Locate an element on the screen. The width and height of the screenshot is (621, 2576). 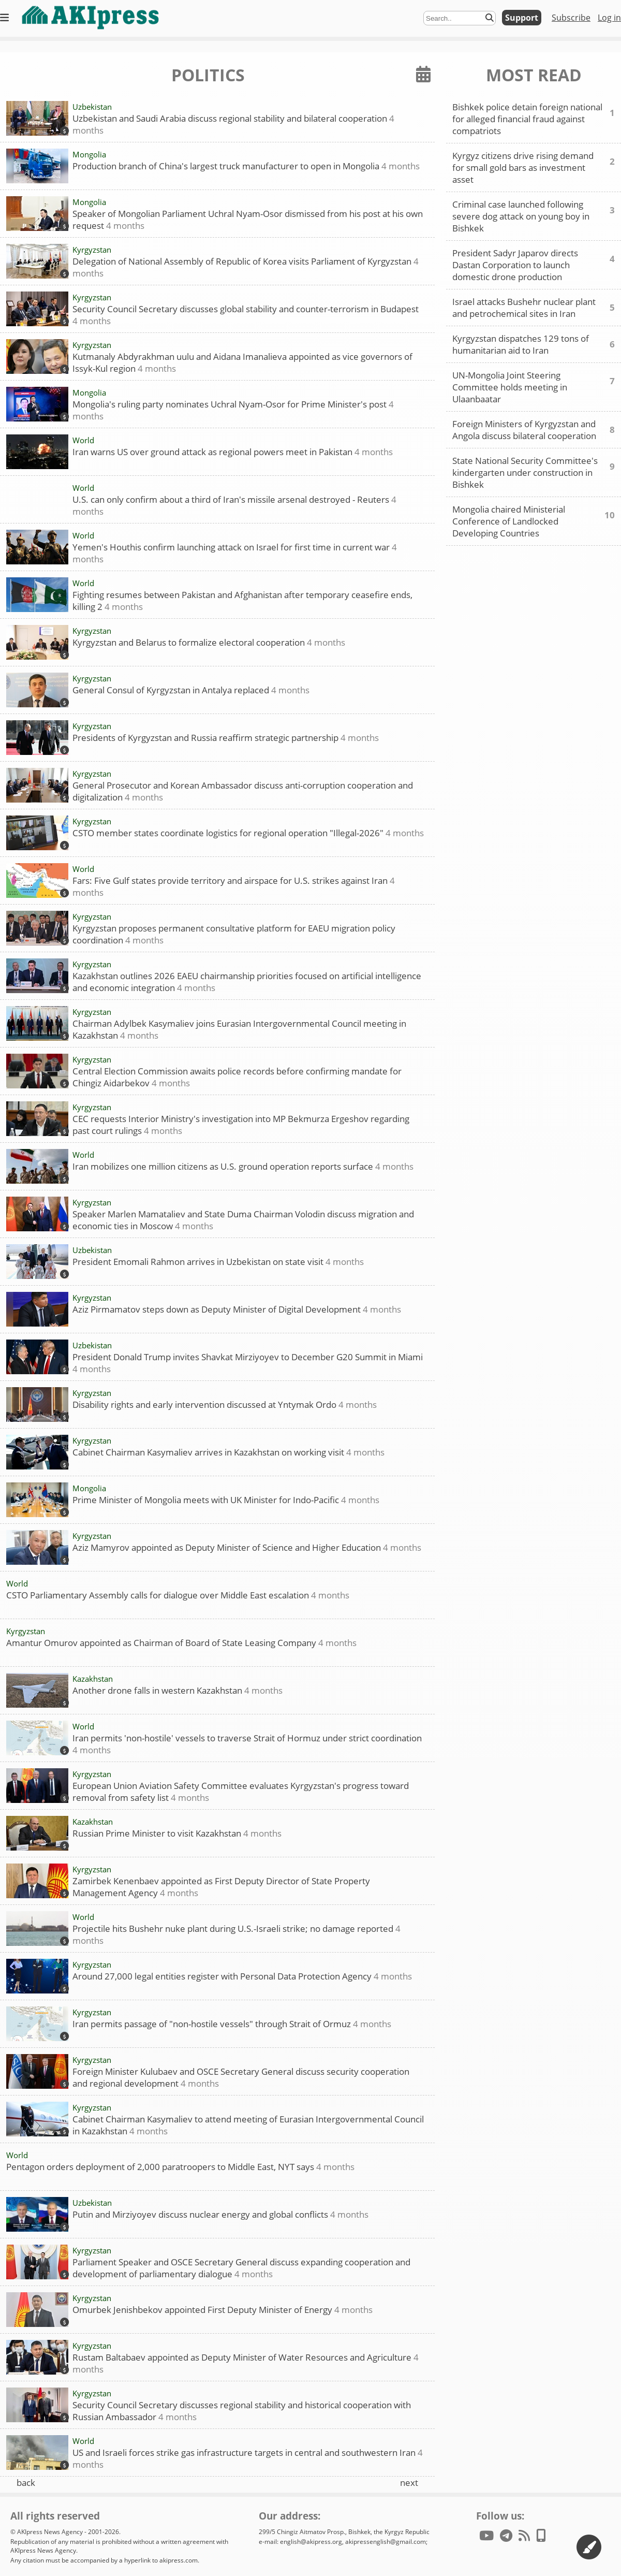
Cabinet Chairman Kasymaliev to attend meeting of Eurasian Intergovernmental Council in Kazakhstan is located at coordinates (248, 2124).